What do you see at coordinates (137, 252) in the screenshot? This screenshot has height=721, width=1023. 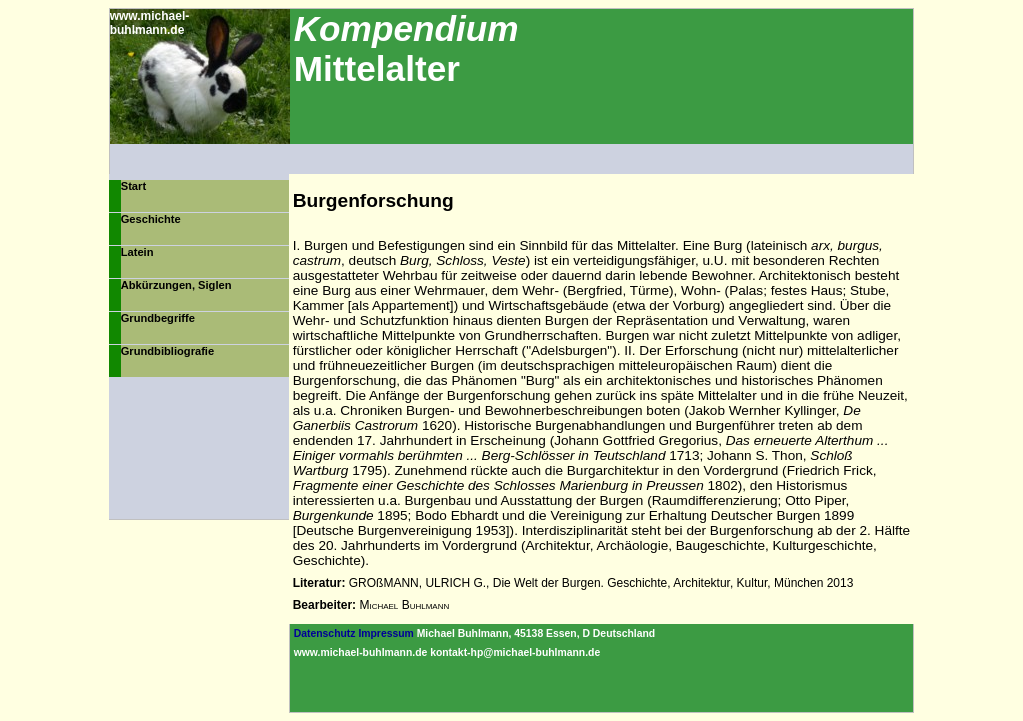 I see `Latein` at bounding box center [137, 252].